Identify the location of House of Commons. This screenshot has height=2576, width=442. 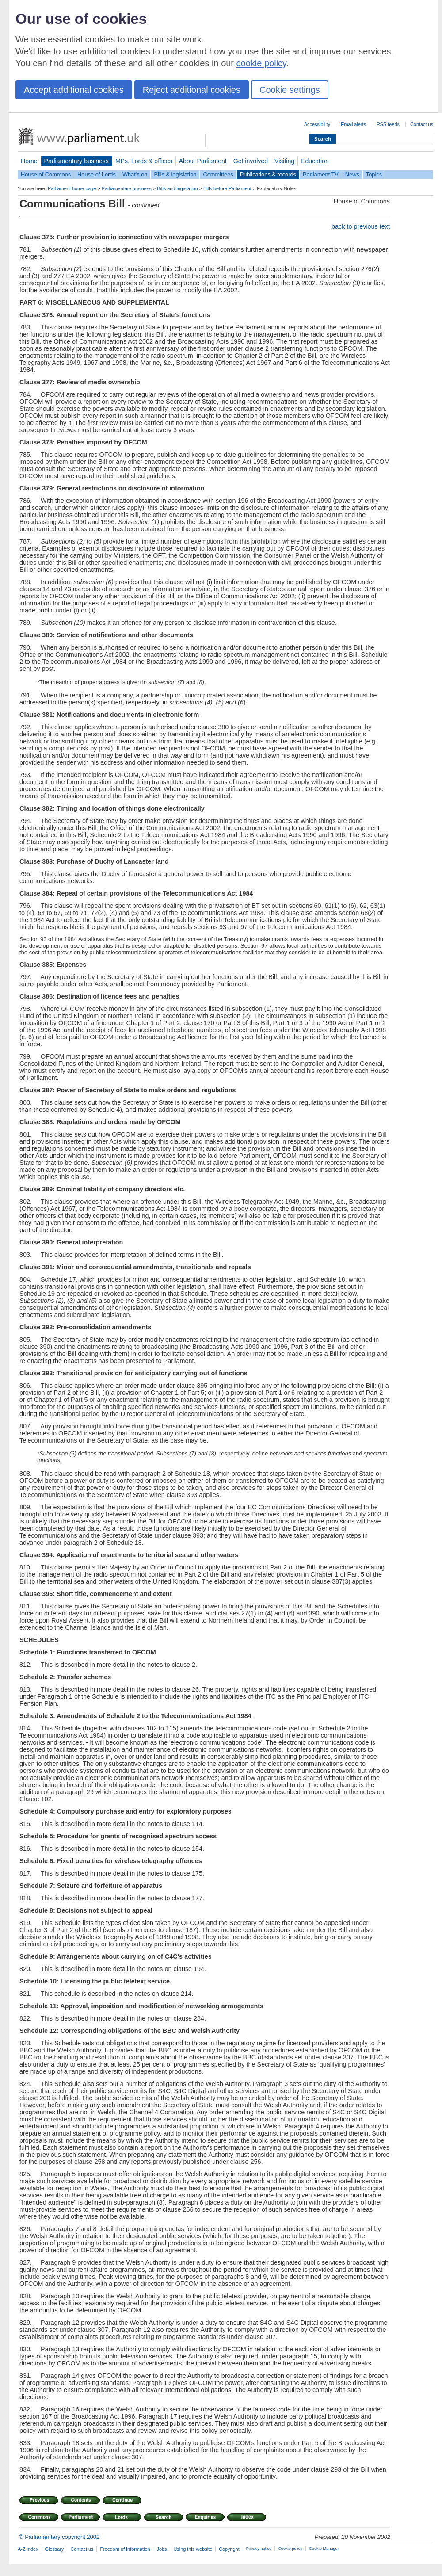
(46, 174).